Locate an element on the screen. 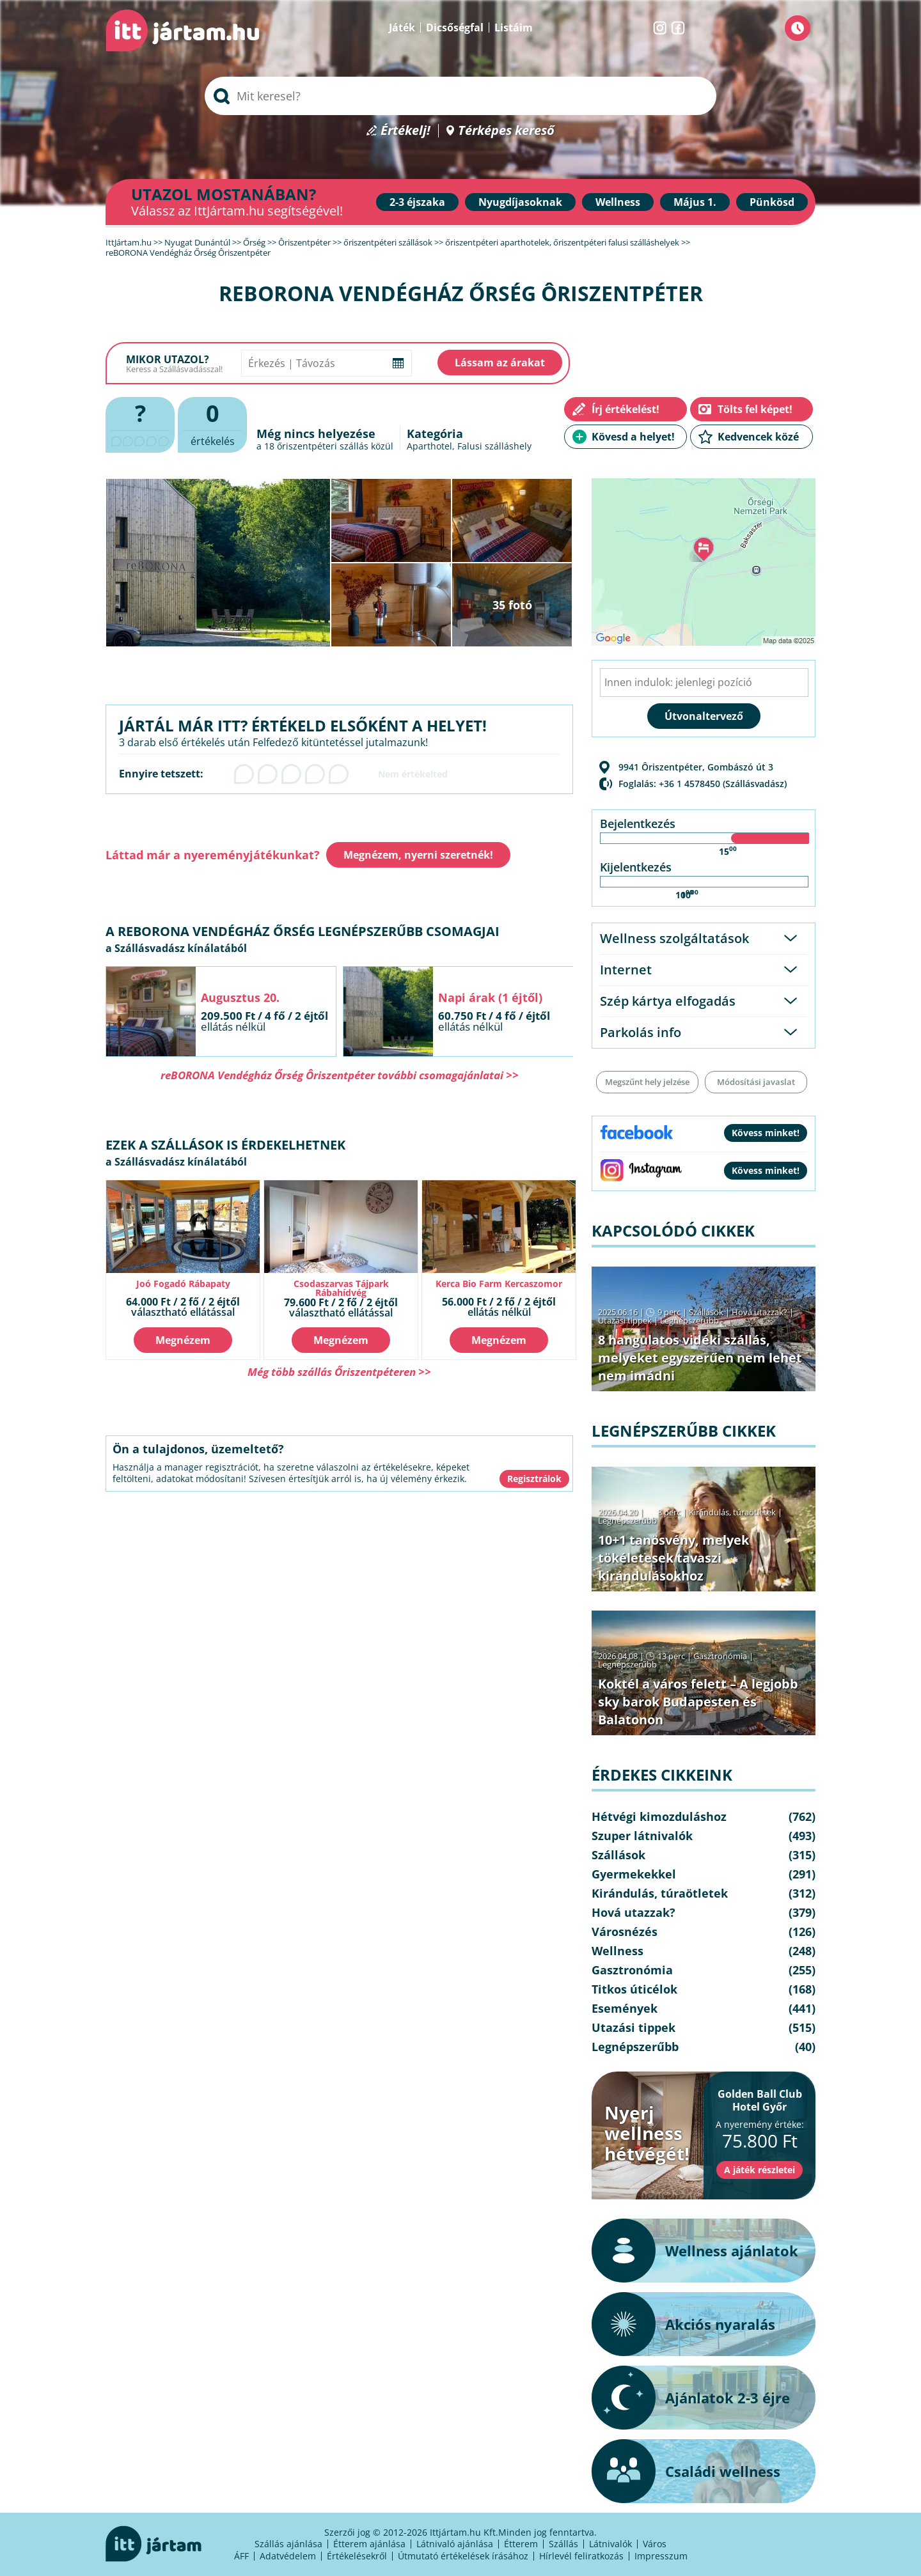 The width and height of the screenshot is (921, 2576). Szállás is located at coordinates (563, 2544).